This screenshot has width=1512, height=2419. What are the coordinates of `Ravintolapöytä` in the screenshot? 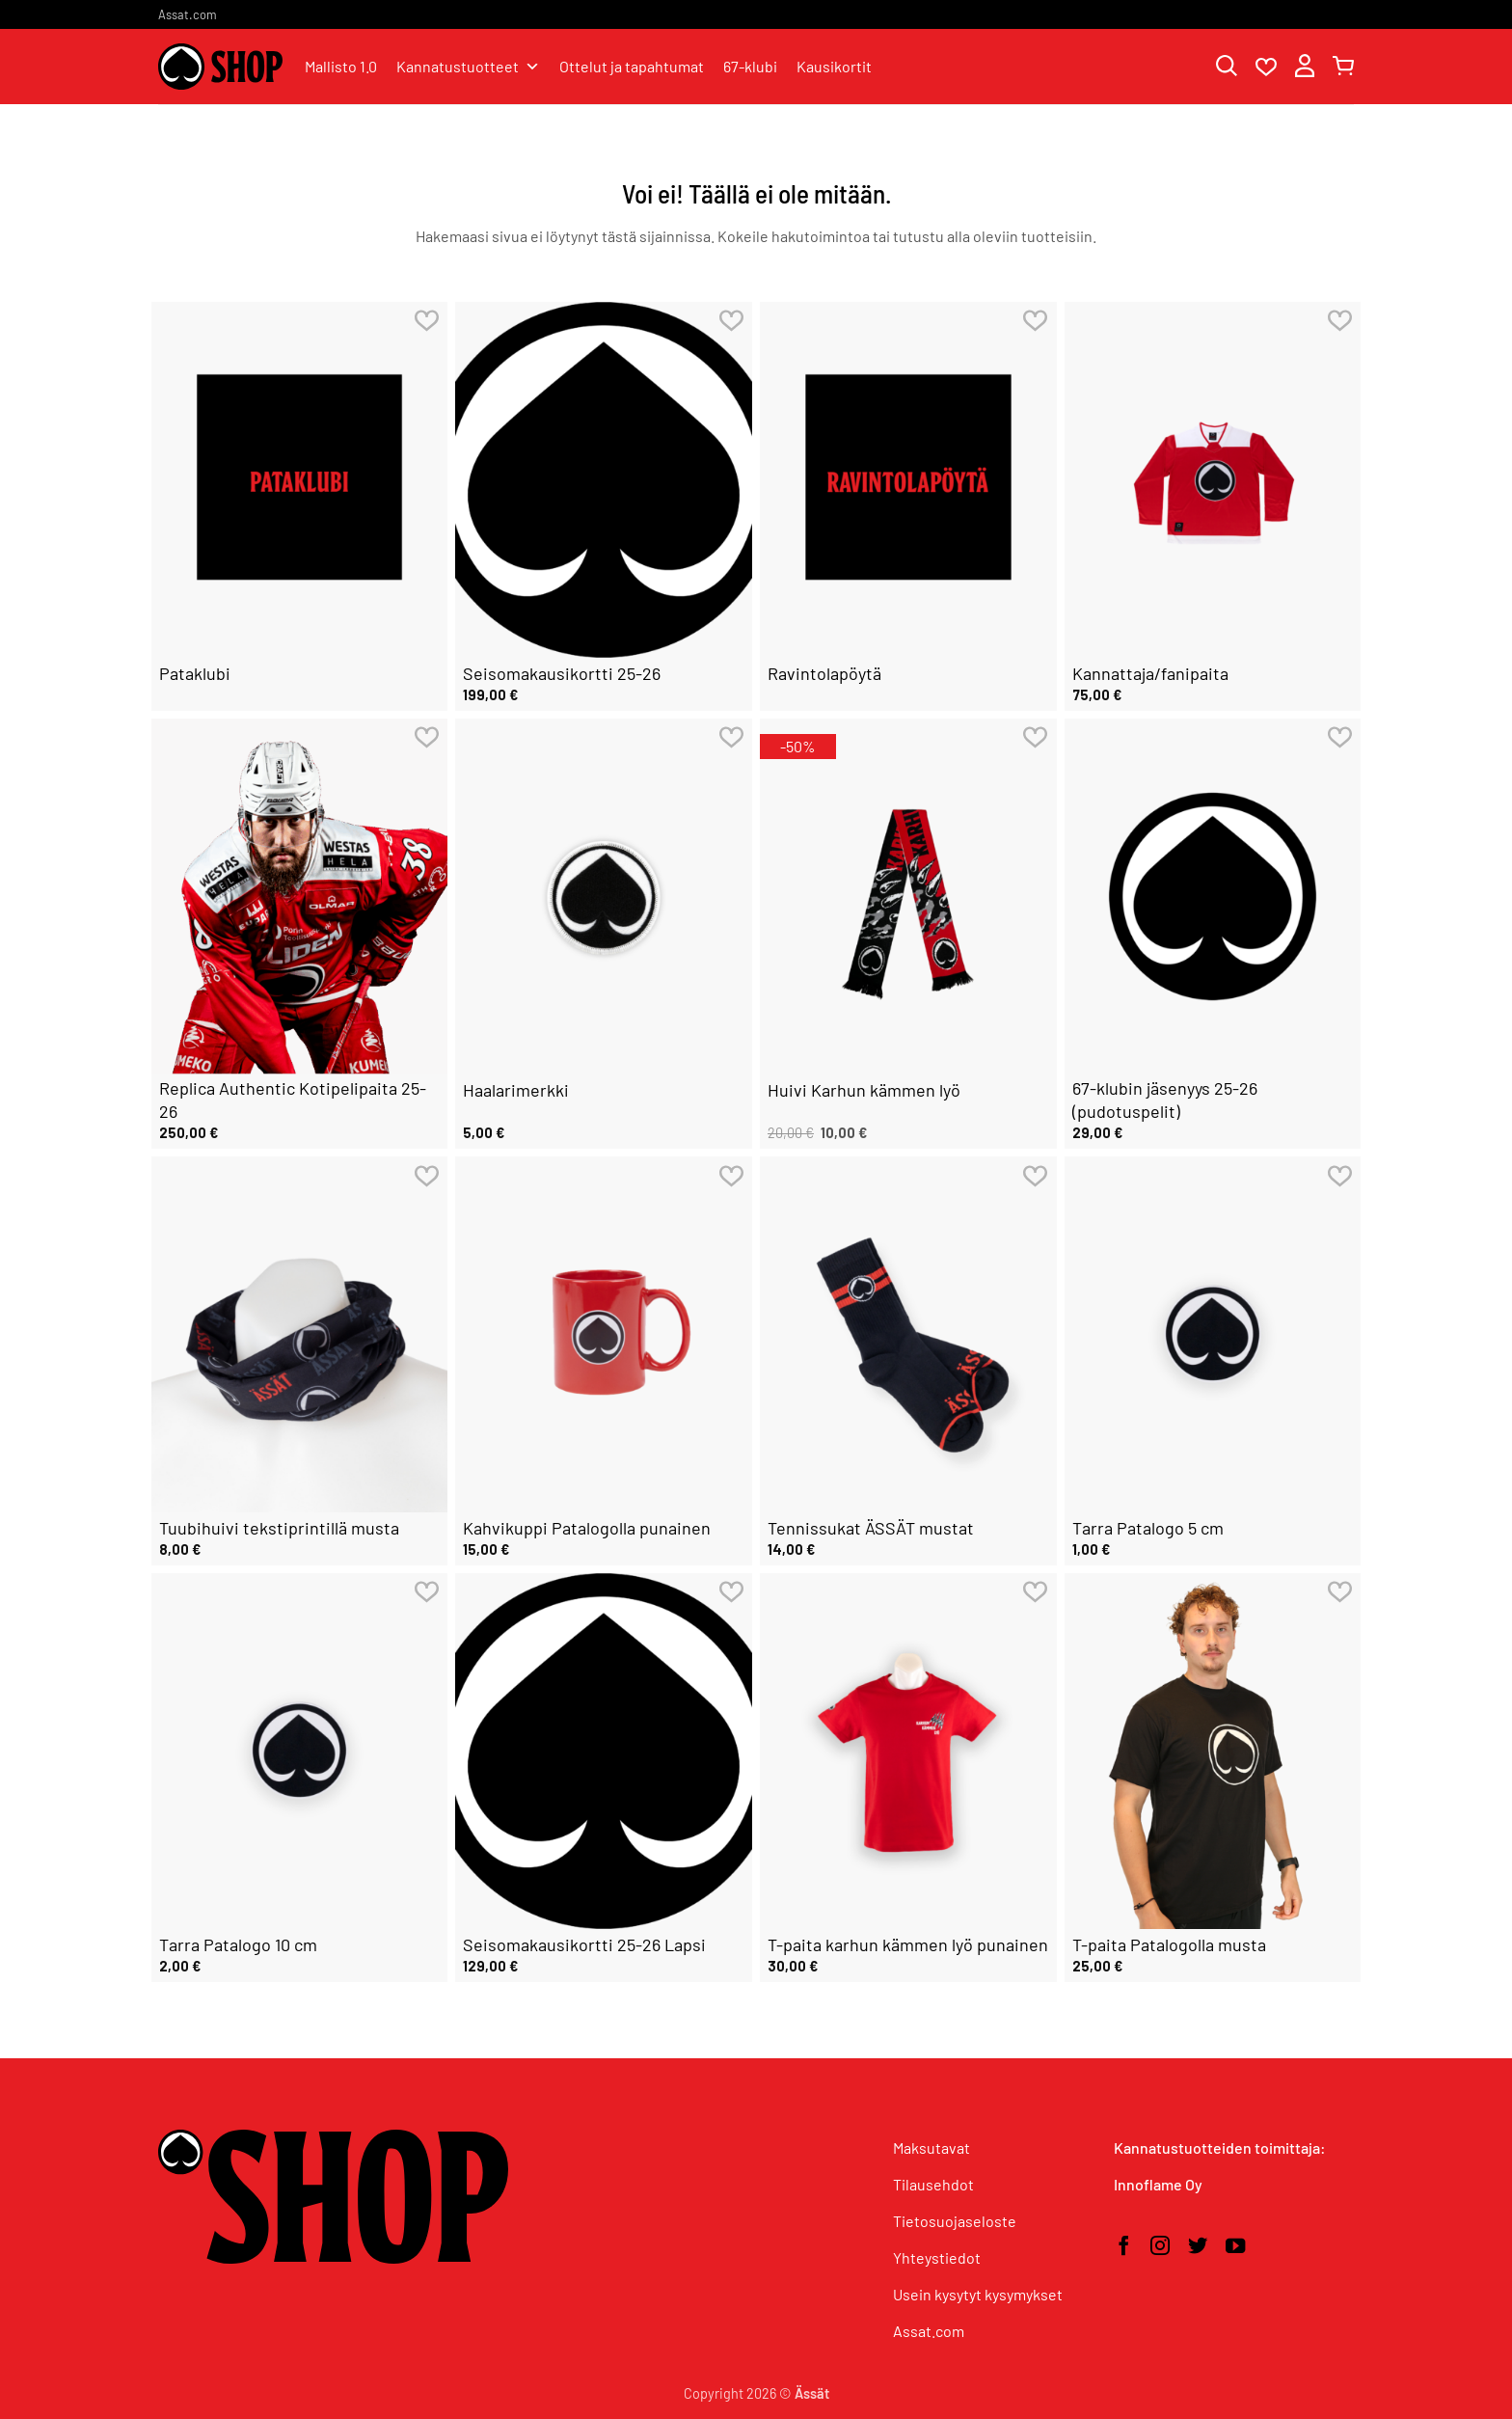 It's located at (824, 673).